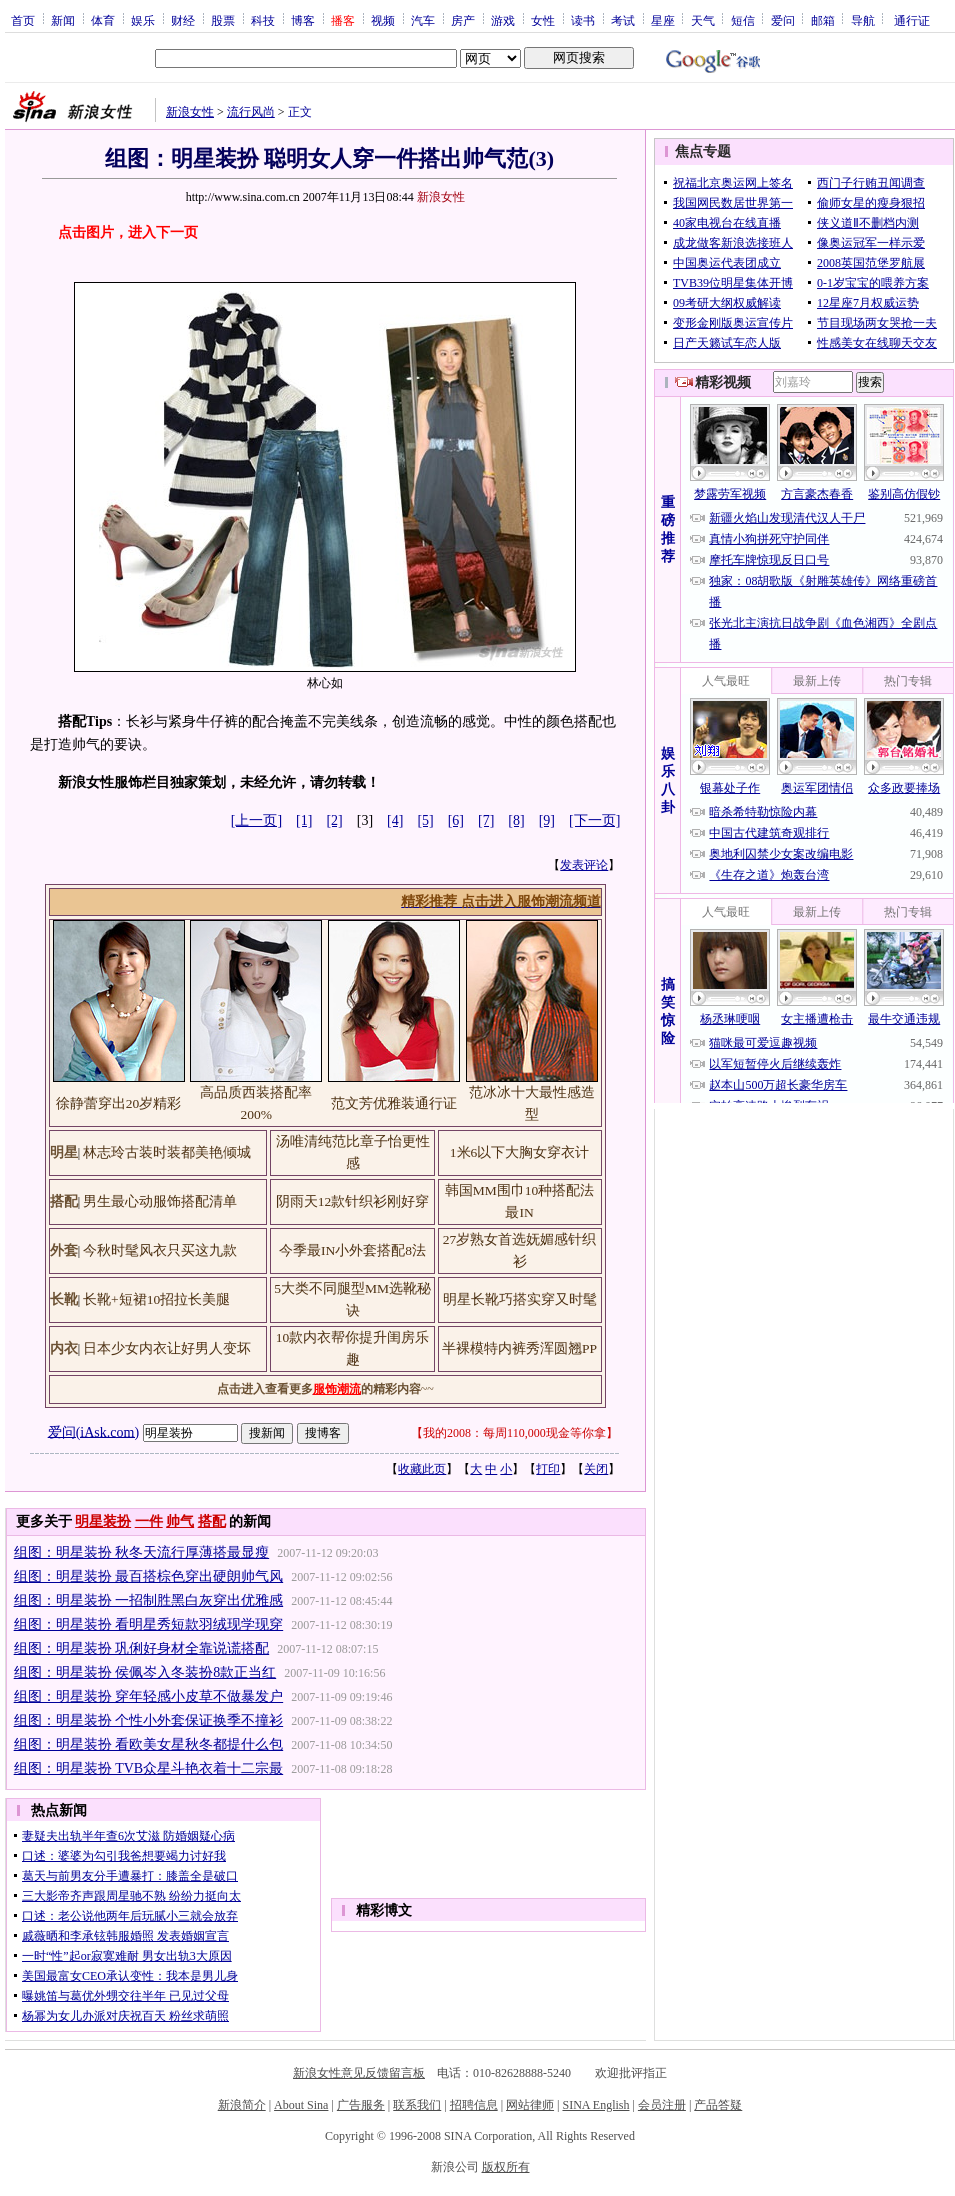 The height and width of the screenshot is (2196, 955). I want to click on 搭配, so click(212, 1521).